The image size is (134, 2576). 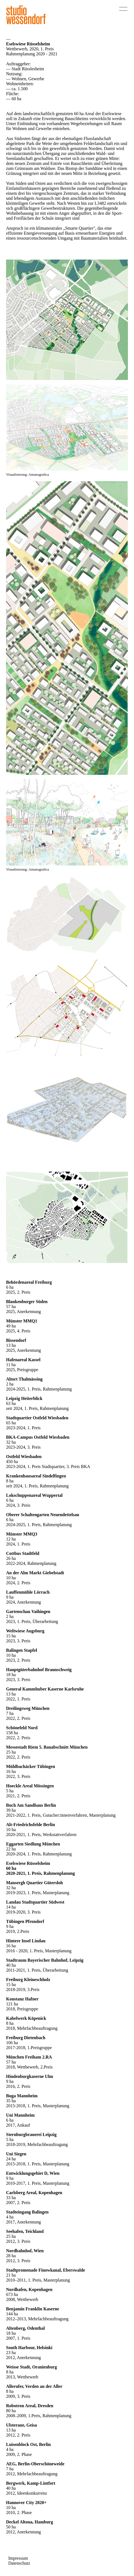 What do you see at coordinates (33, 1844) in the screenshot?
I see `Eggarten Siedlung München` at bounding box center [33, 1844].